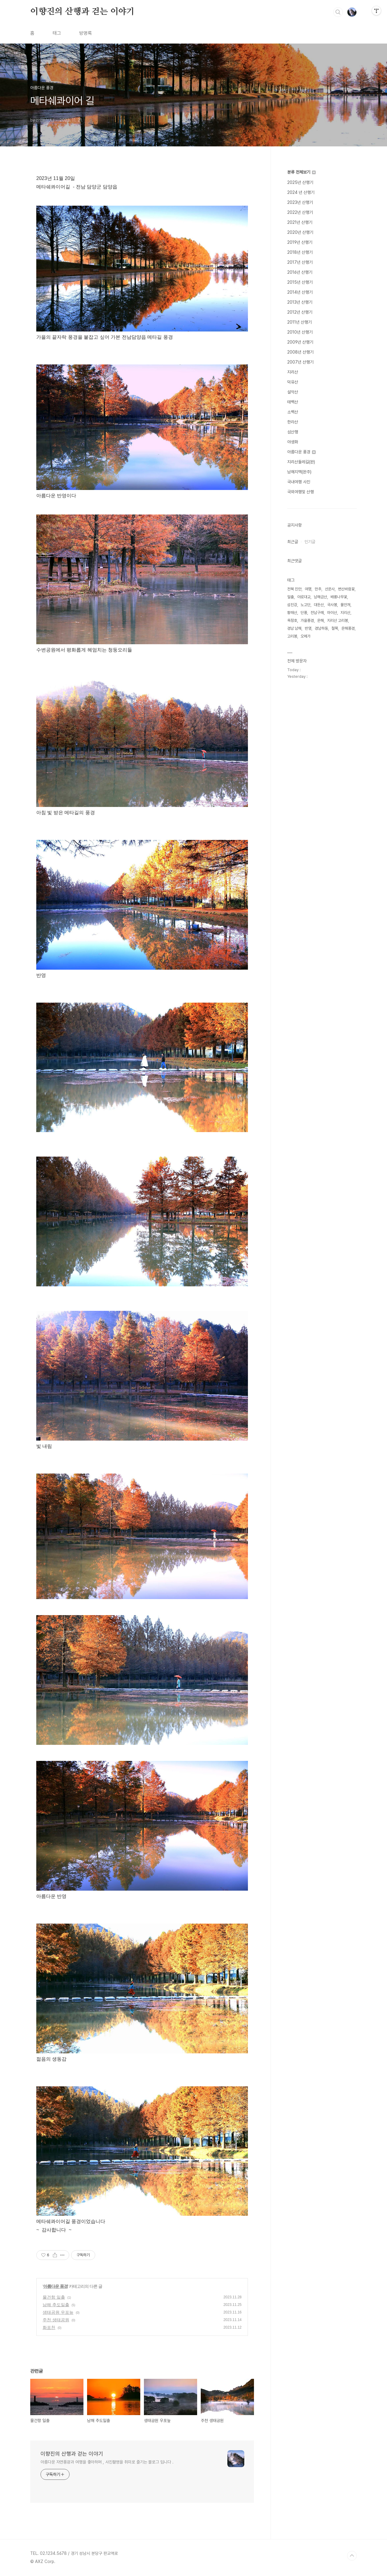 Image resolution: width=387 pixels, height=2576 pixels. I want to click on 섬산행, so click(292, 431).